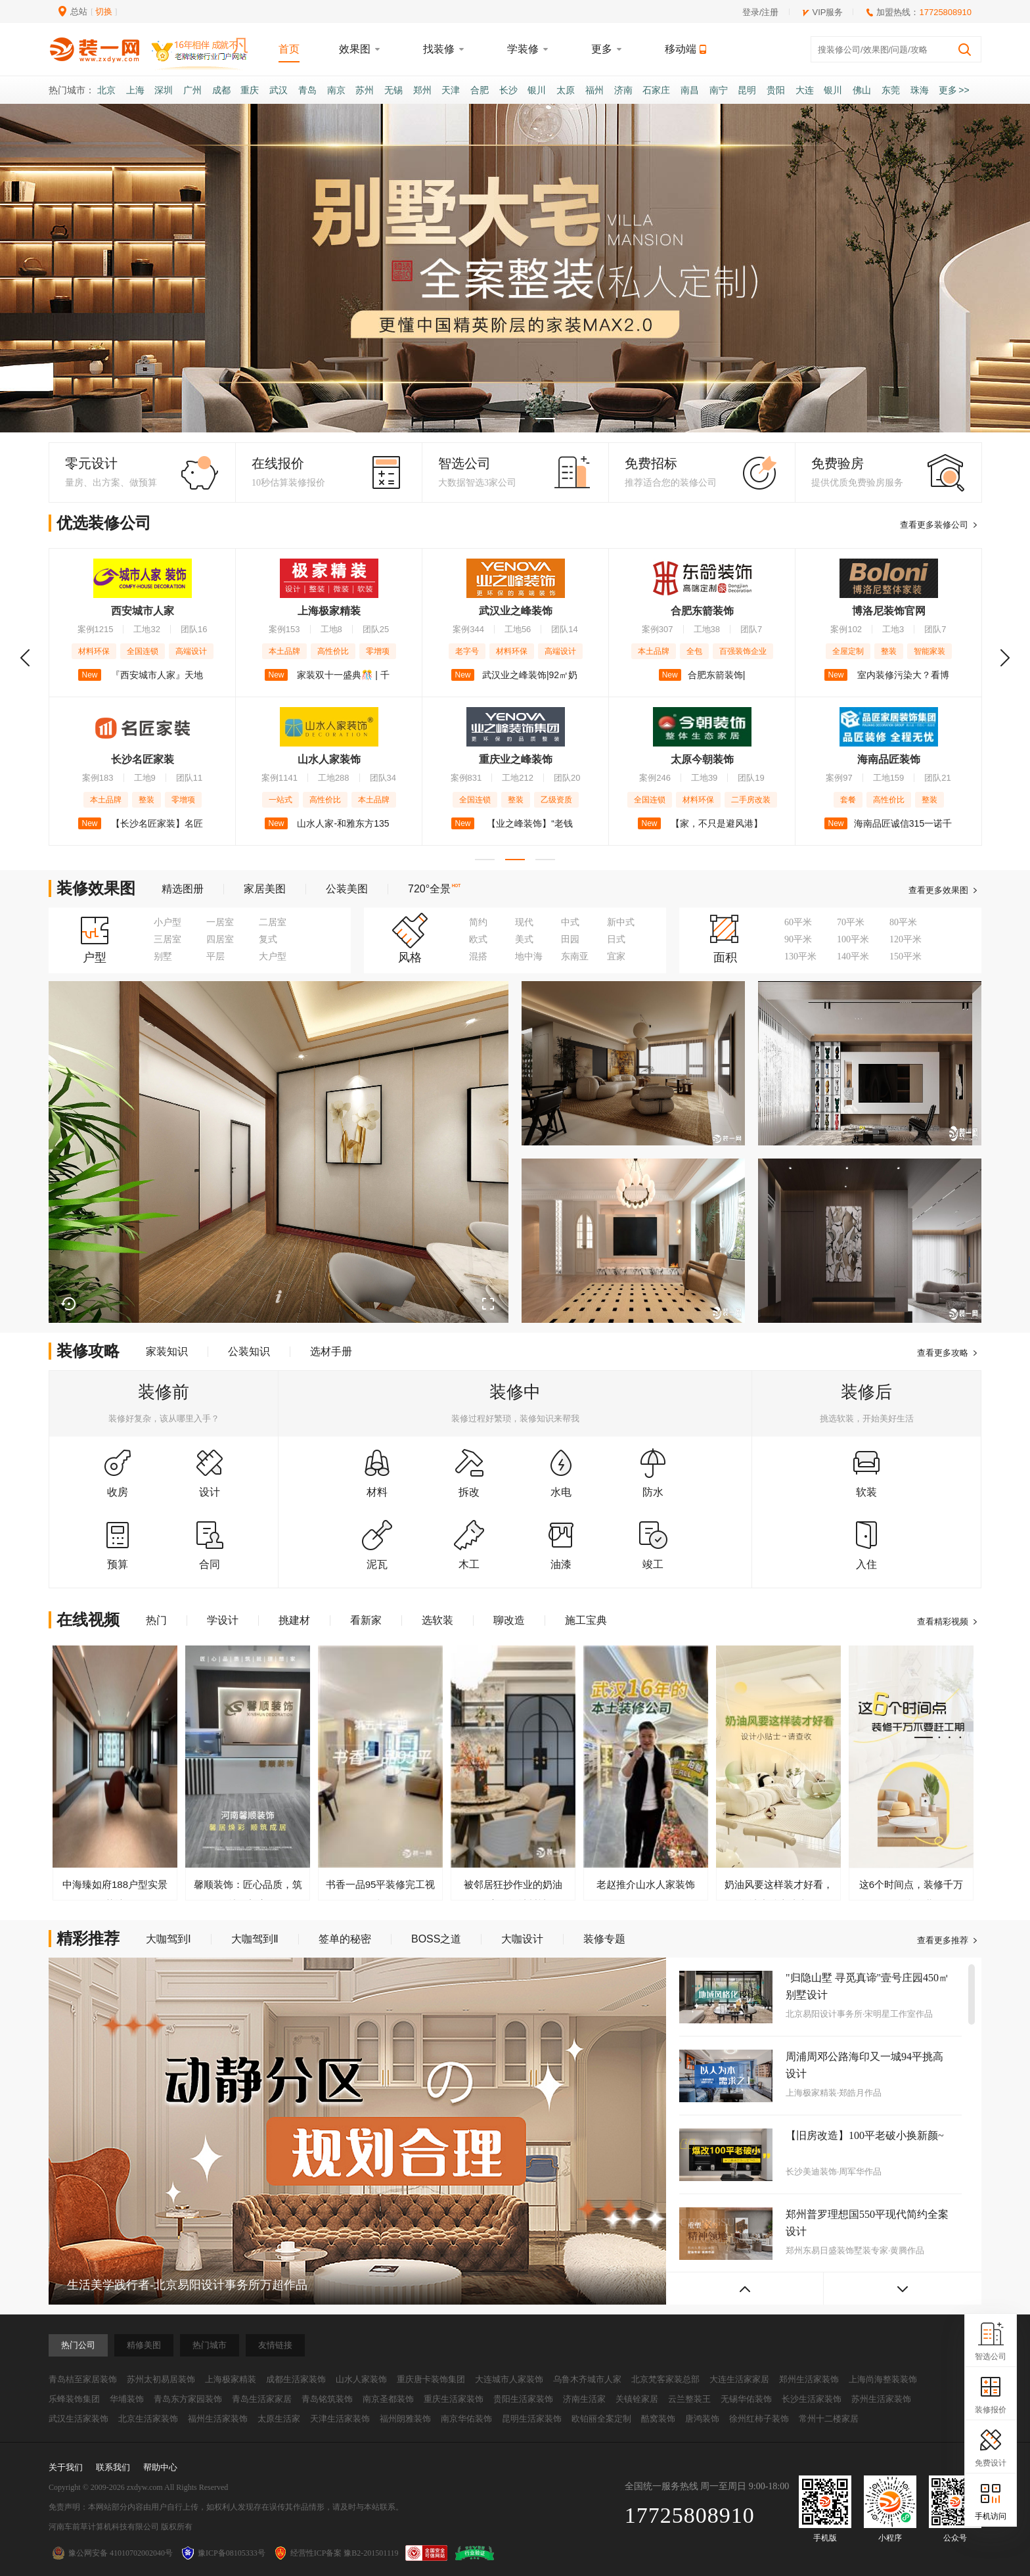  I want to click on 青岛东方家园装饰, so click(188, 2399).